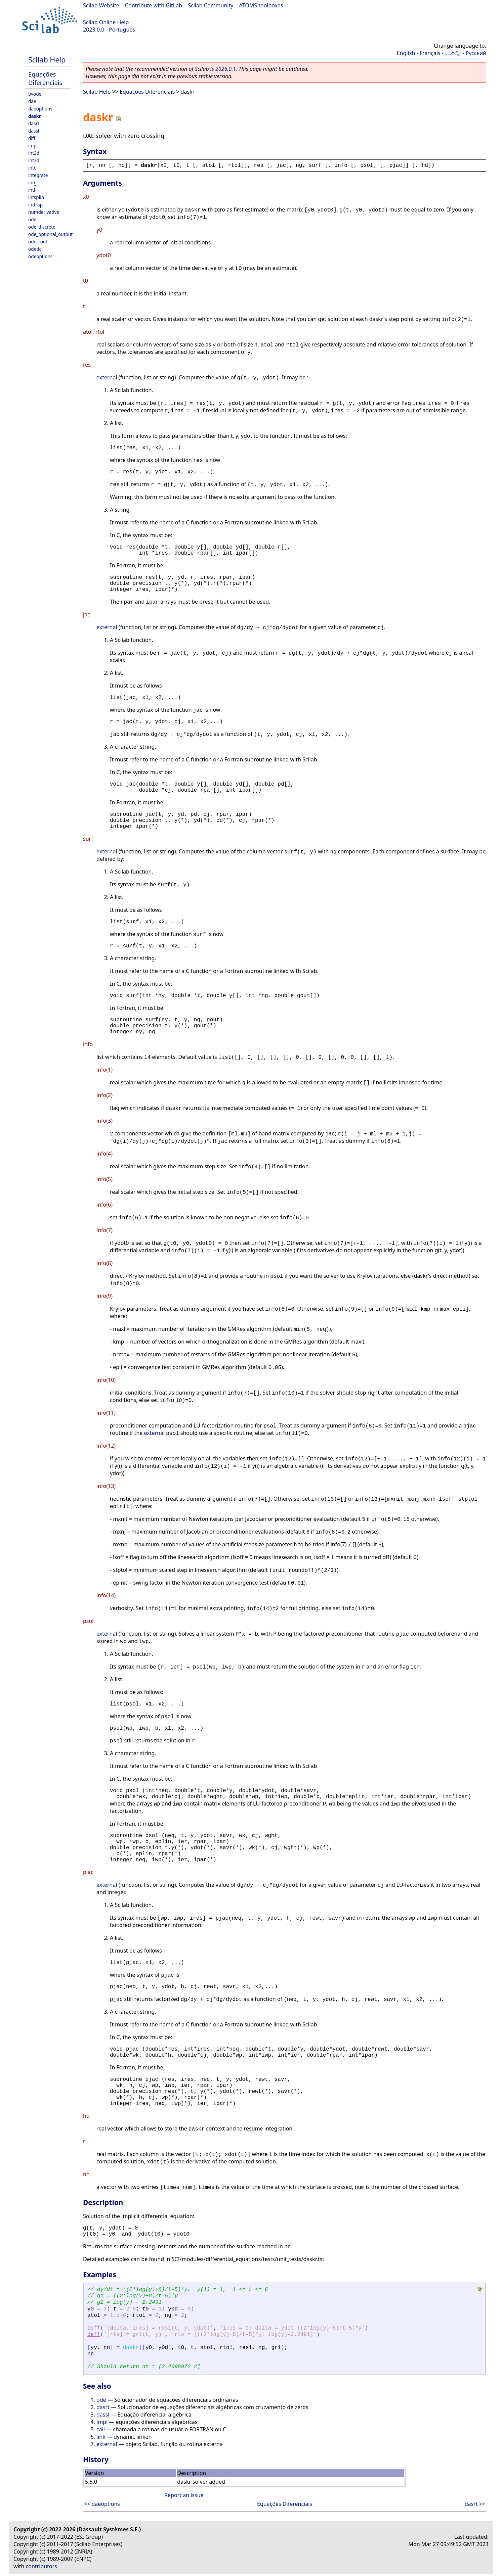  I want to click on dae, so click(32, 101).